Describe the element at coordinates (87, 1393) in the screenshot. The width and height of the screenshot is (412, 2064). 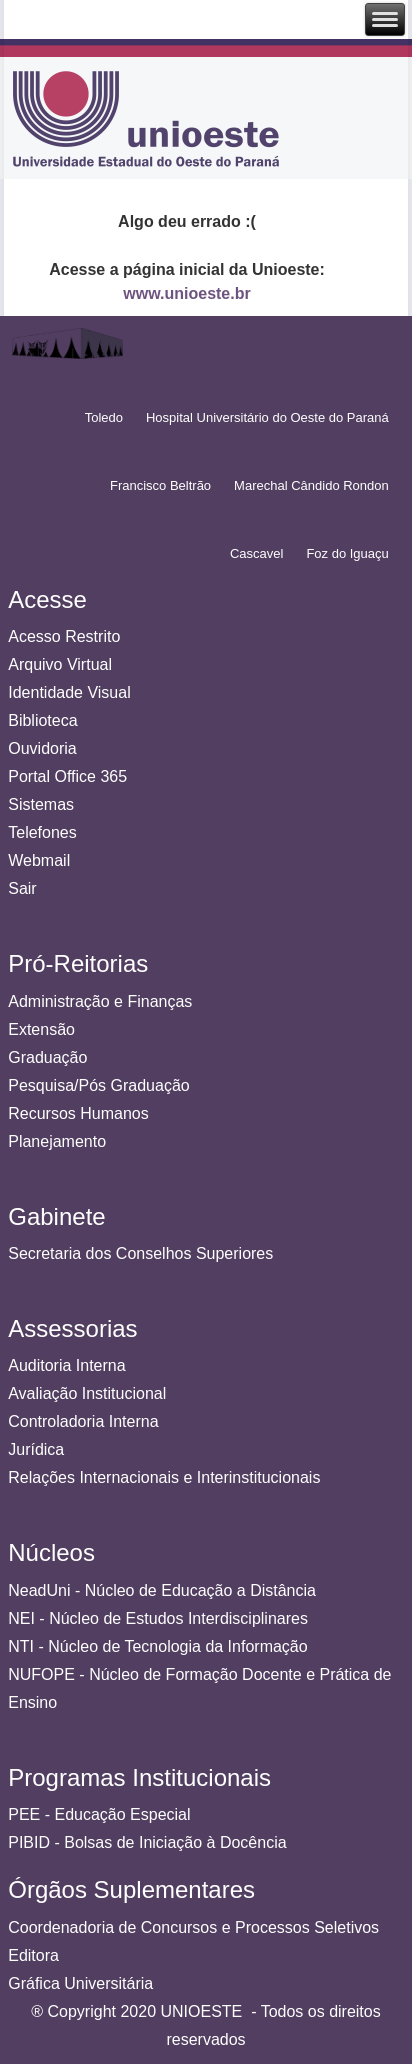
I see `Avaliação Institucional` at that location.